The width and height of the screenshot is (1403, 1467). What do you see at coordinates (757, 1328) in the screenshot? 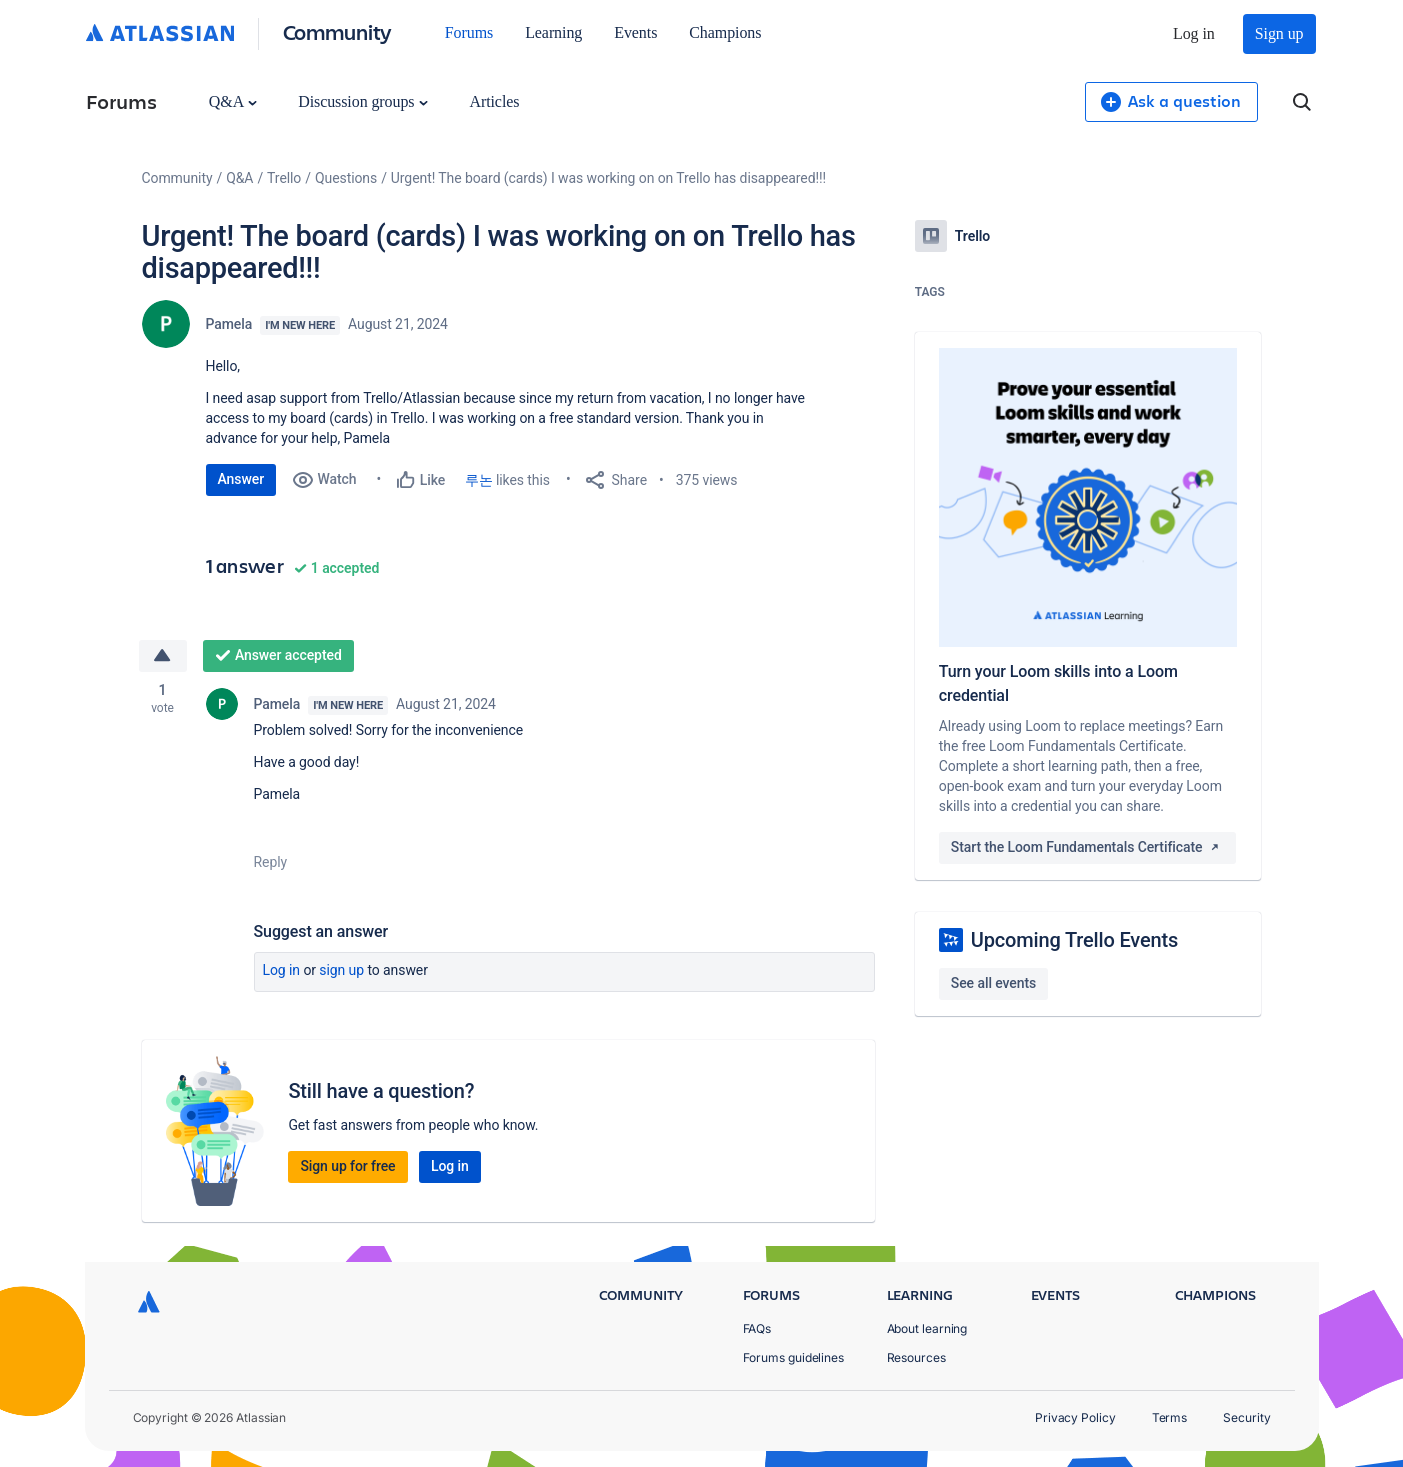
I see `FAQs` at bounding box center [757, 1328].